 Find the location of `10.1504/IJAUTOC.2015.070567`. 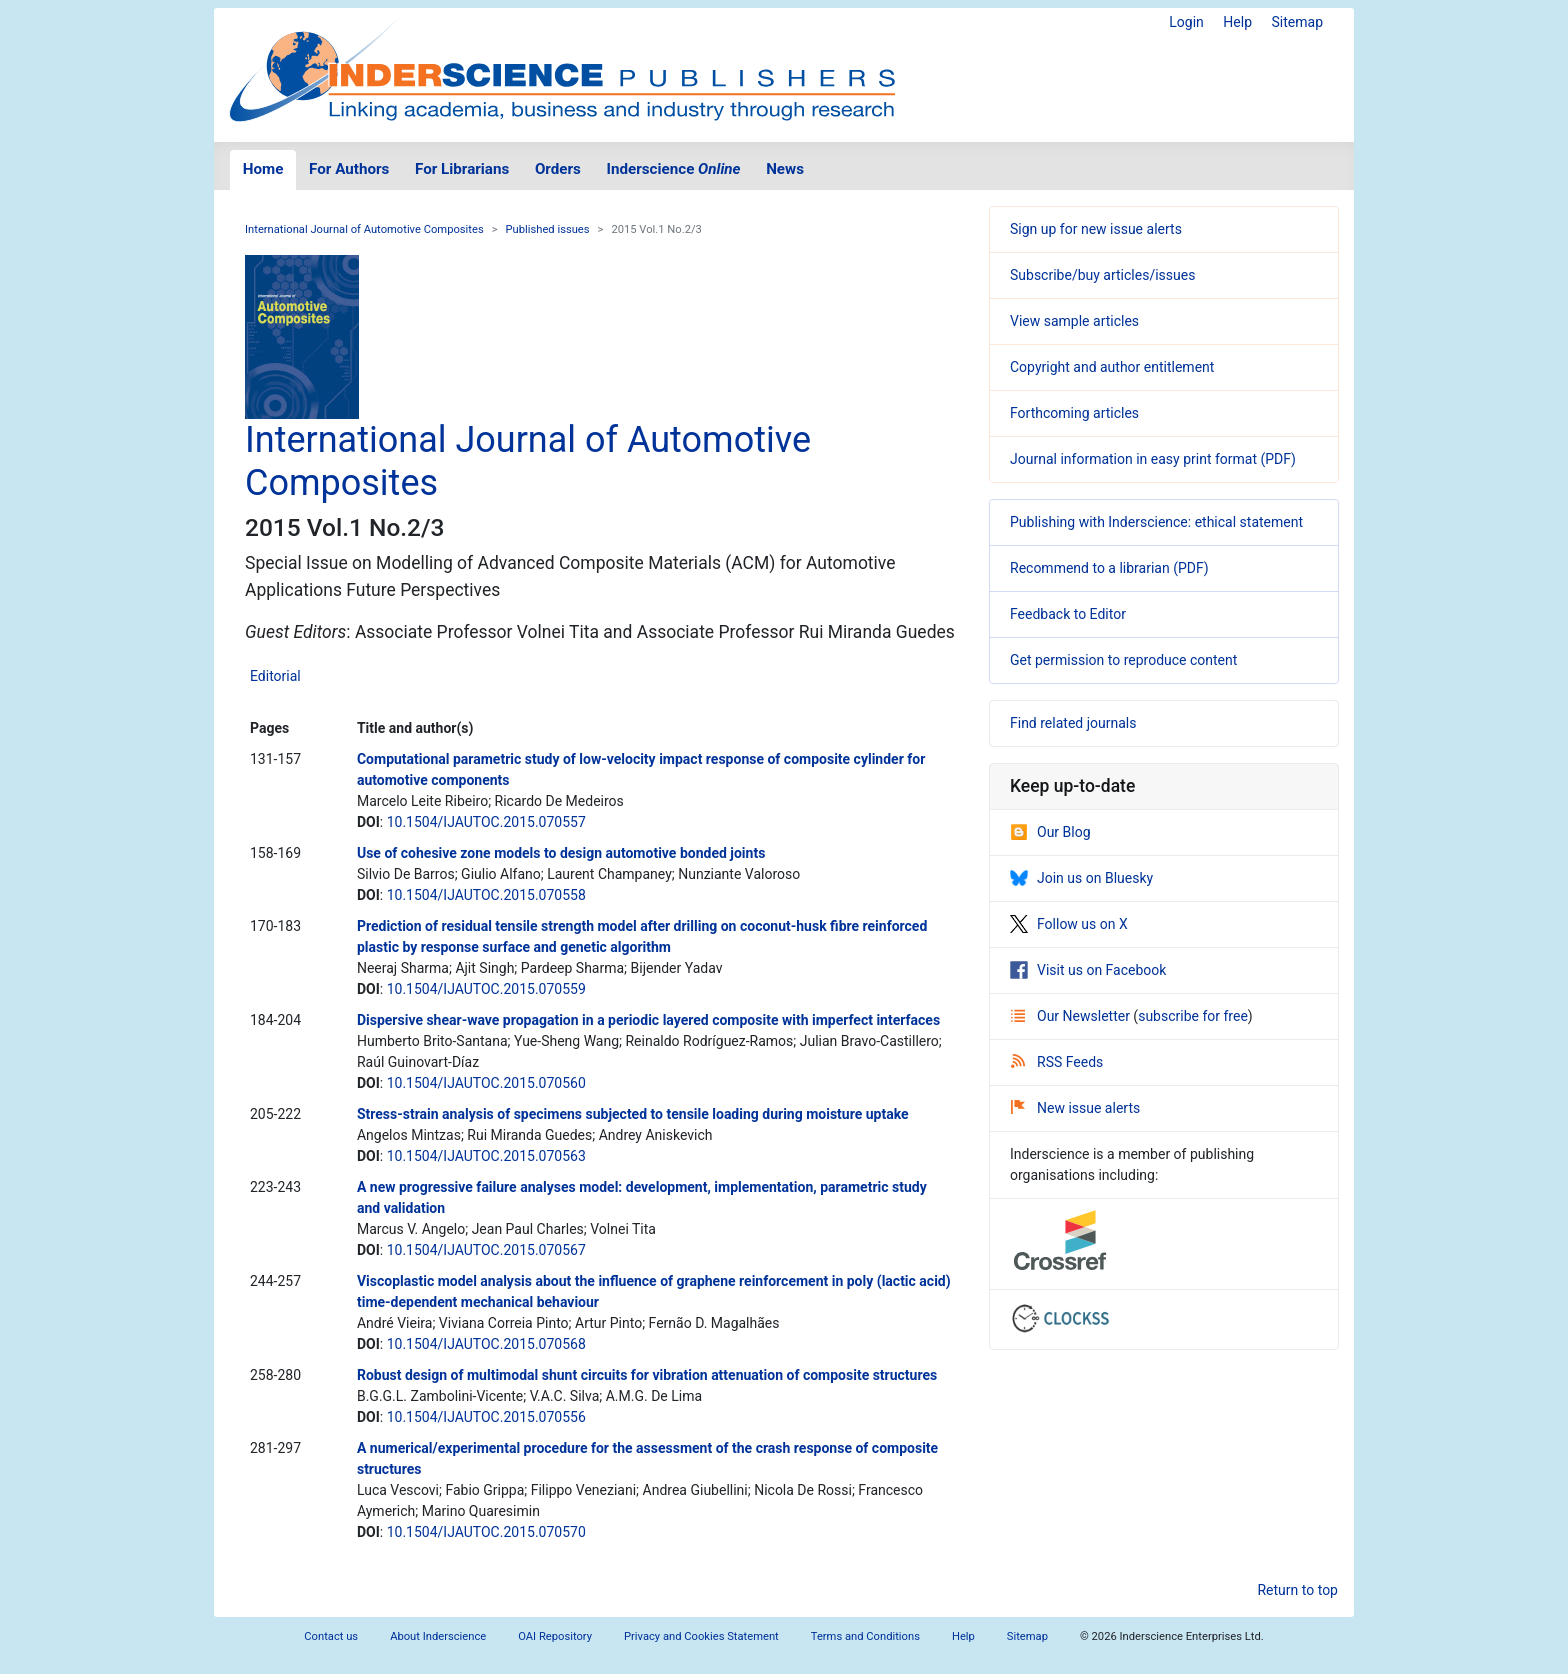

10.1504/IJAUTOC.2015.070567 is located at coordinates (486, 1250).